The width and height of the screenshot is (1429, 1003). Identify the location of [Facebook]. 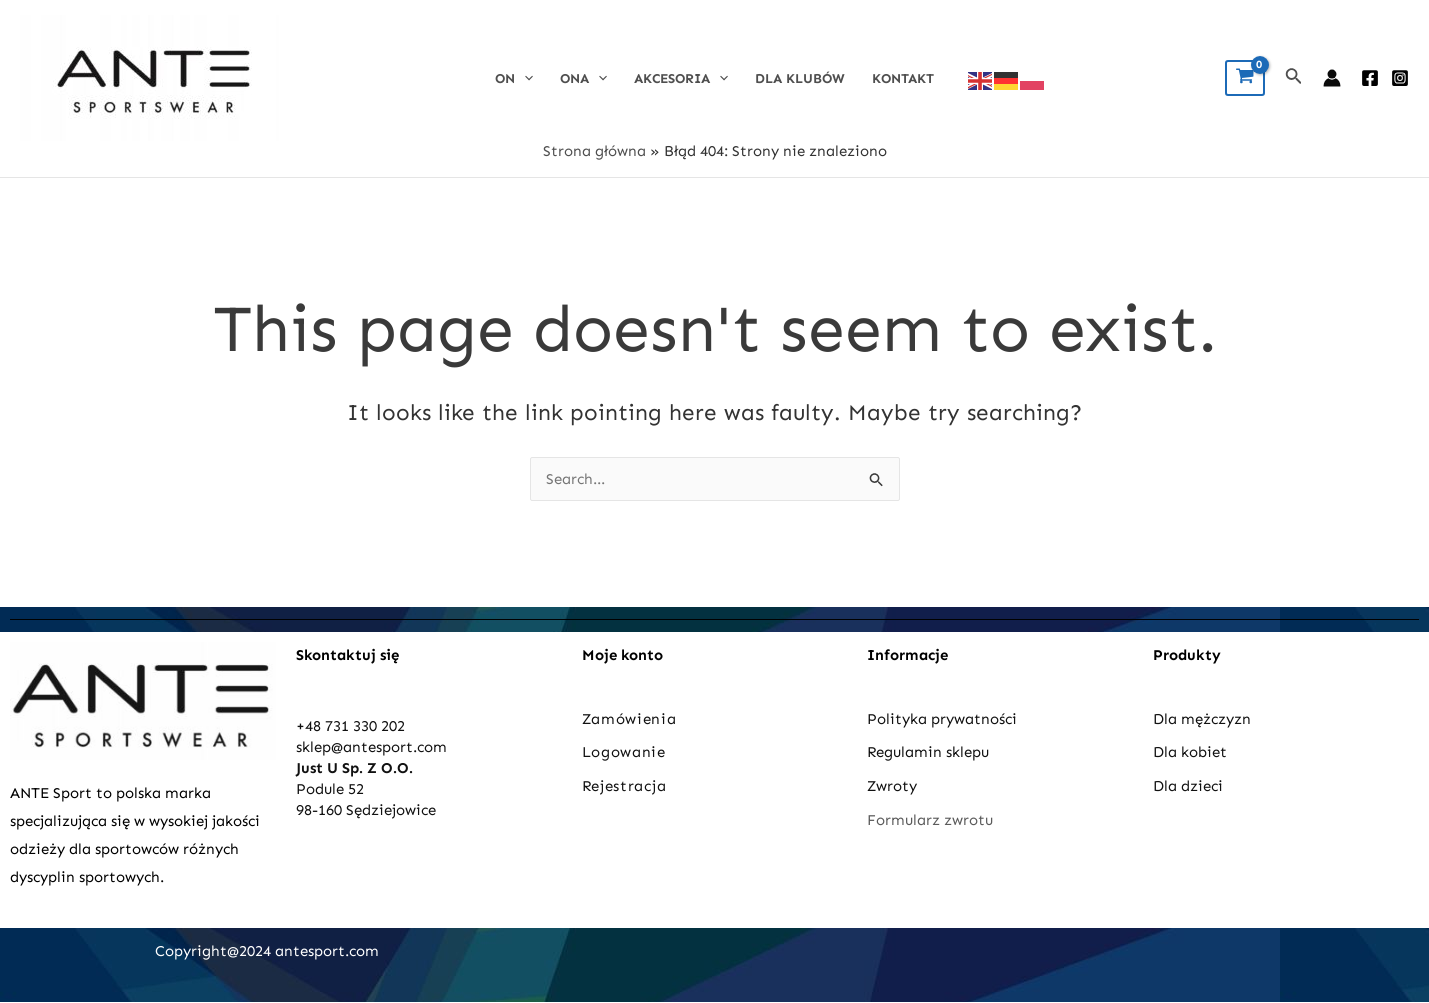
(1370, 78).